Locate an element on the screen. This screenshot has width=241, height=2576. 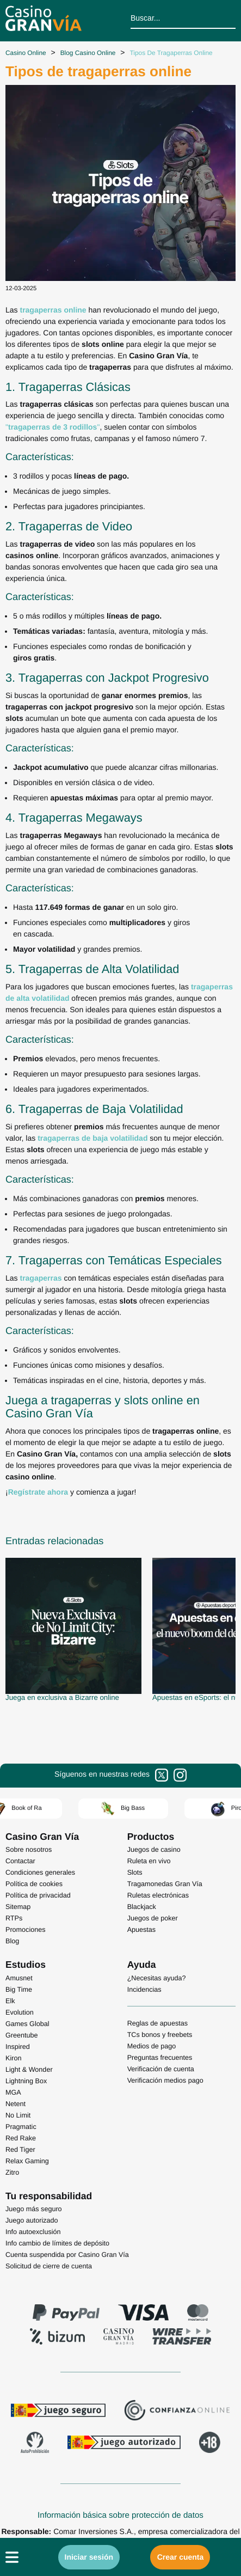
Light & Wonder is located at coordinates (29, 2069).